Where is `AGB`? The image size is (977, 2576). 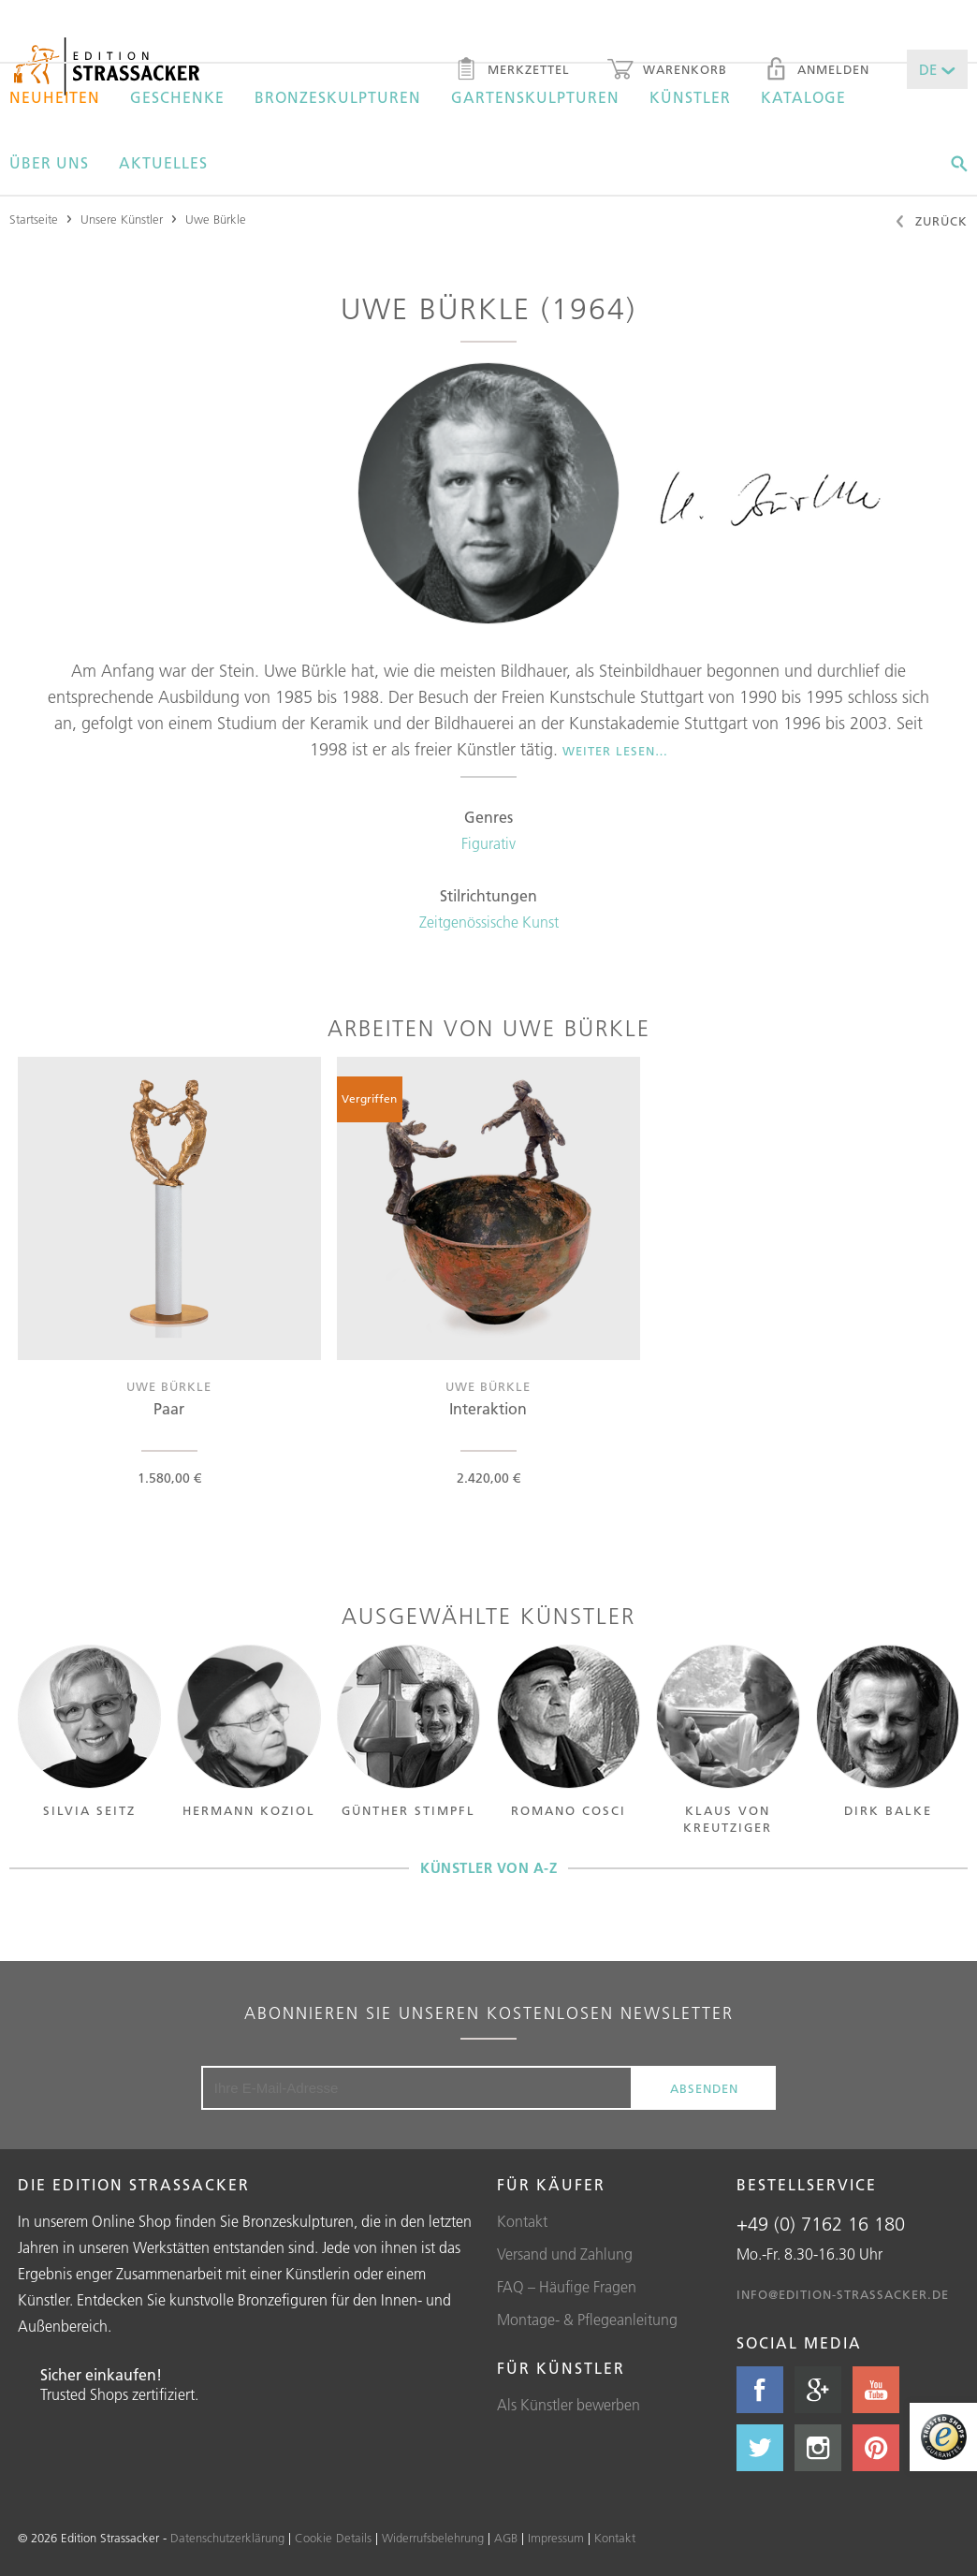
AGB is located at coordinates (506, 2537).